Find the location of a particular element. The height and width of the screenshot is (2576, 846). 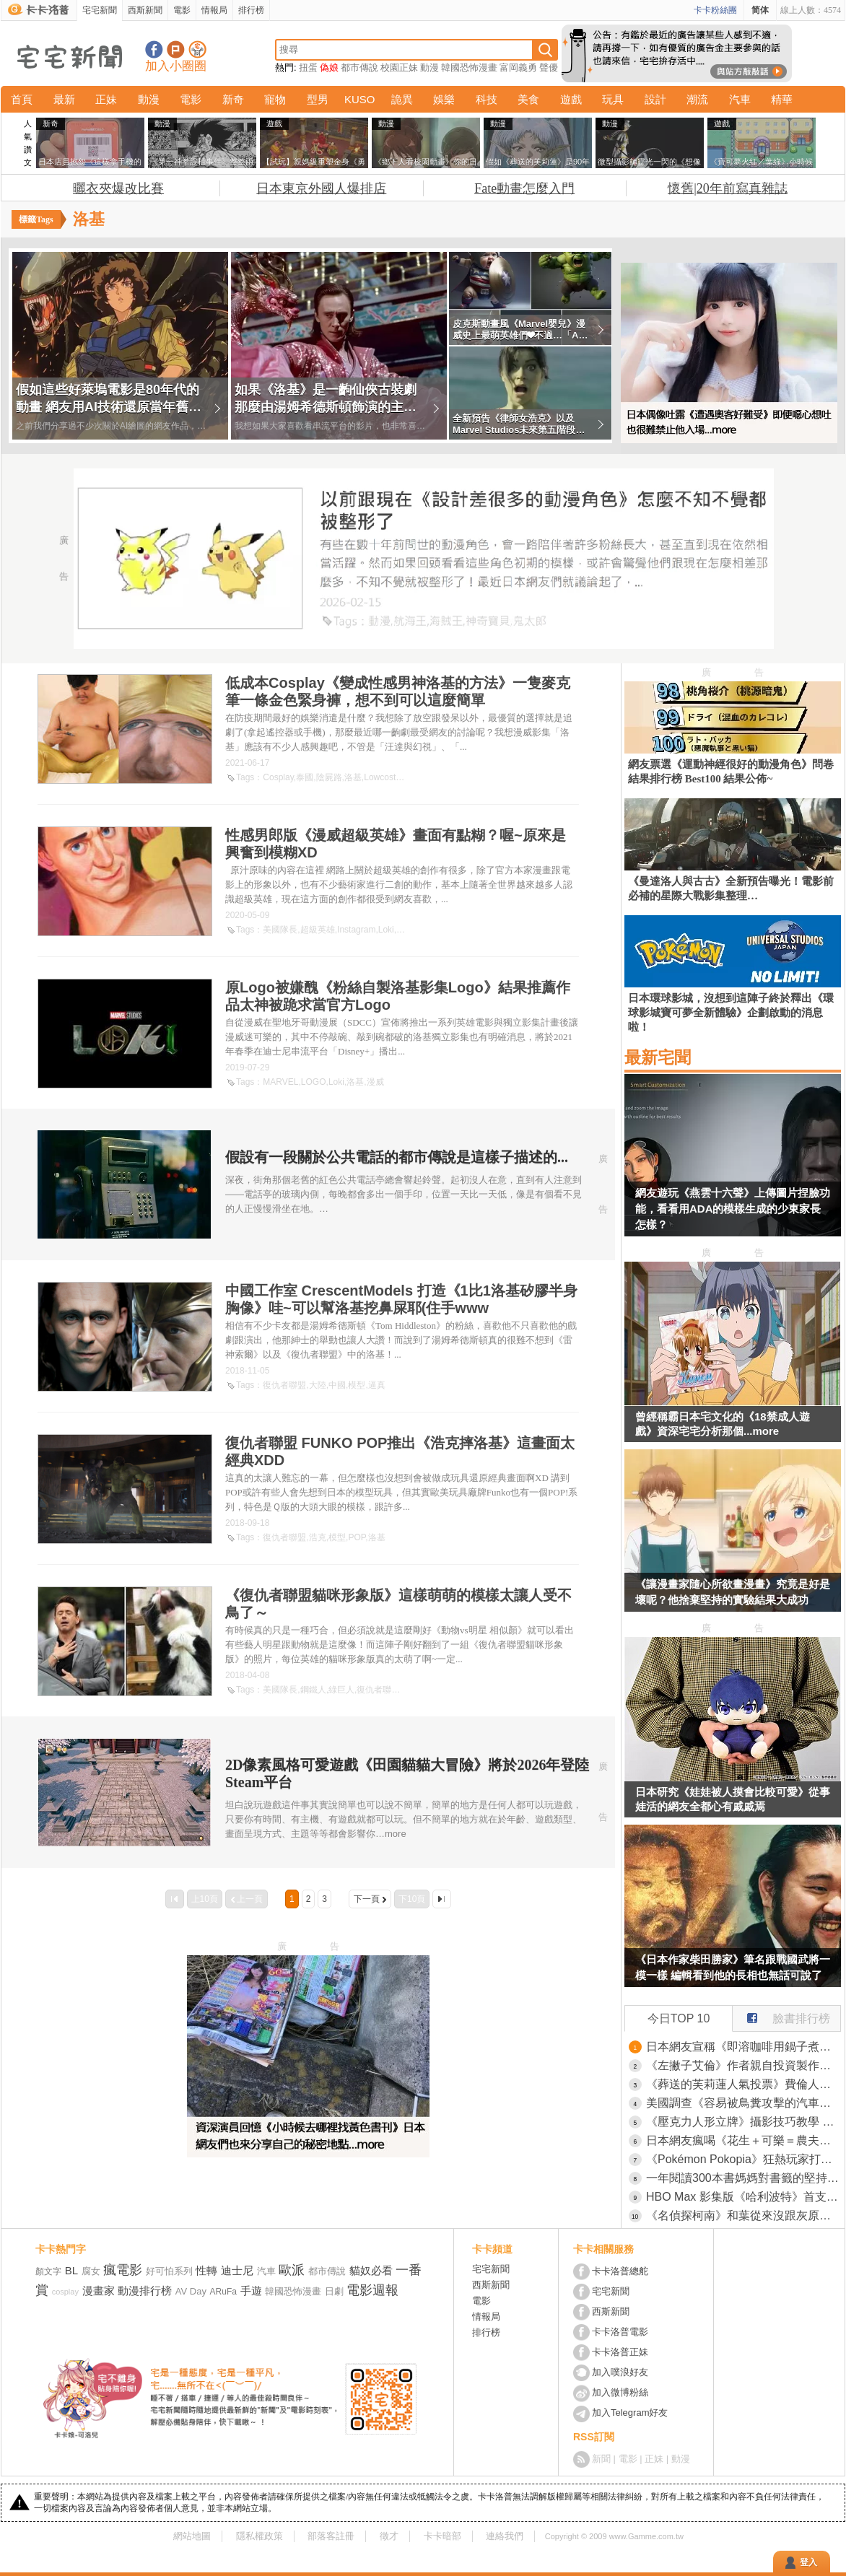

LOGO is located at coordinates (313, 1082).